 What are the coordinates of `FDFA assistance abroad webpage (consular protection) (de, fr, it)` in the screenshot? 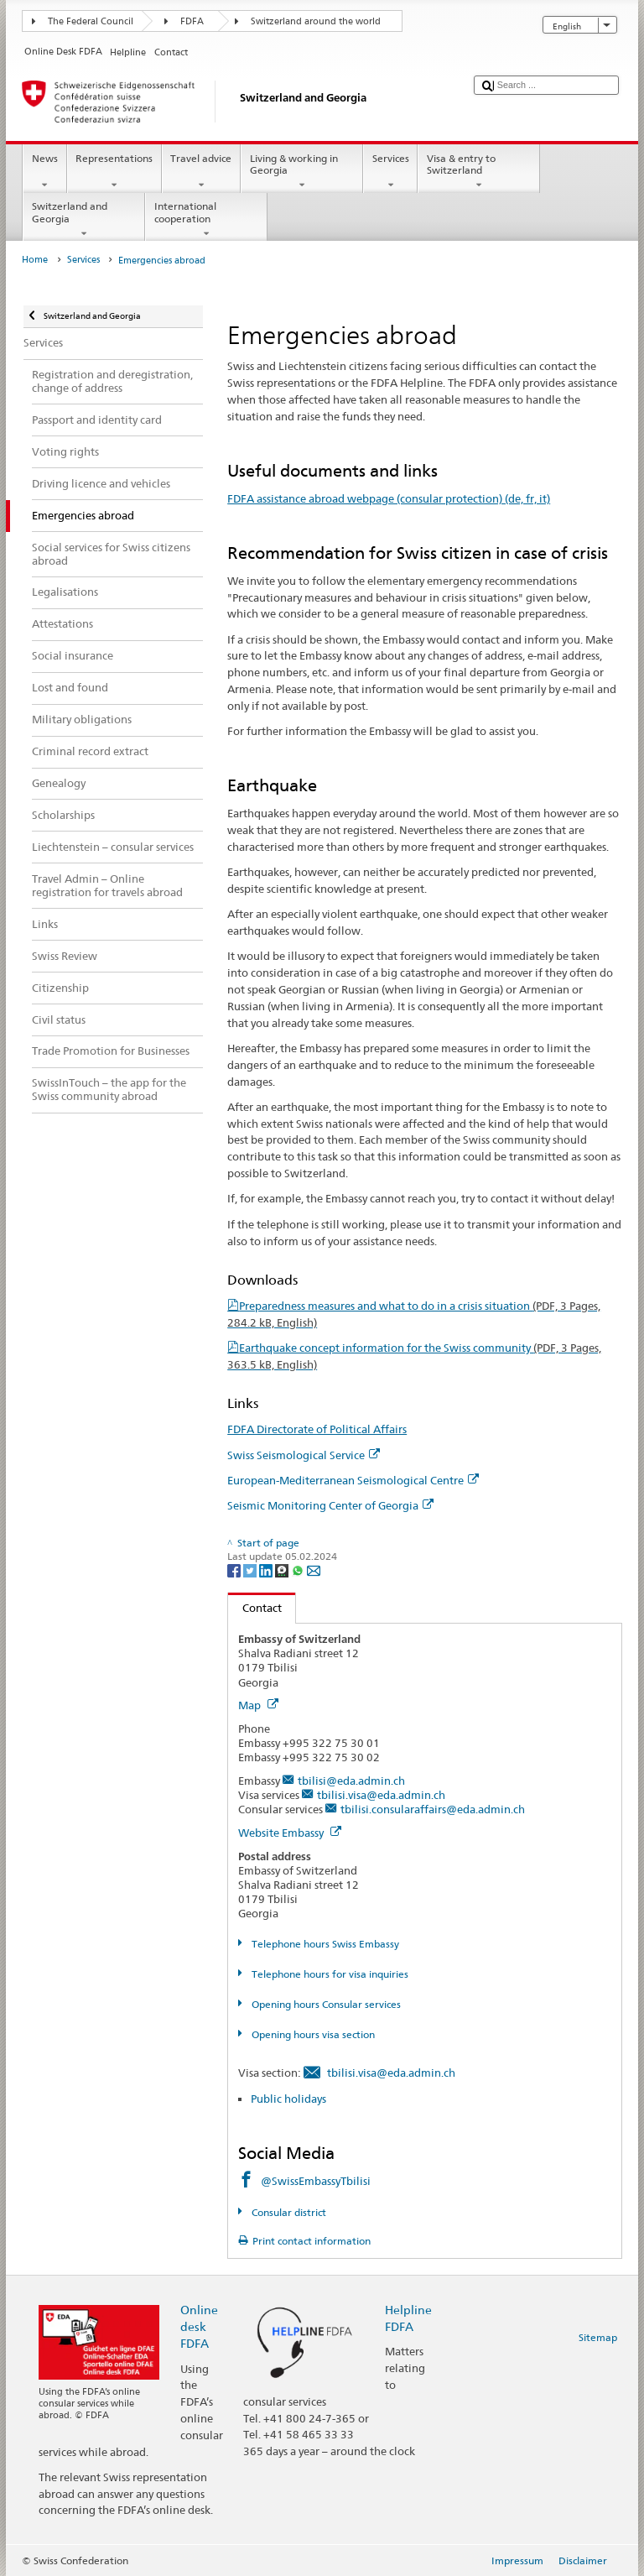 It's located at (388, 498).